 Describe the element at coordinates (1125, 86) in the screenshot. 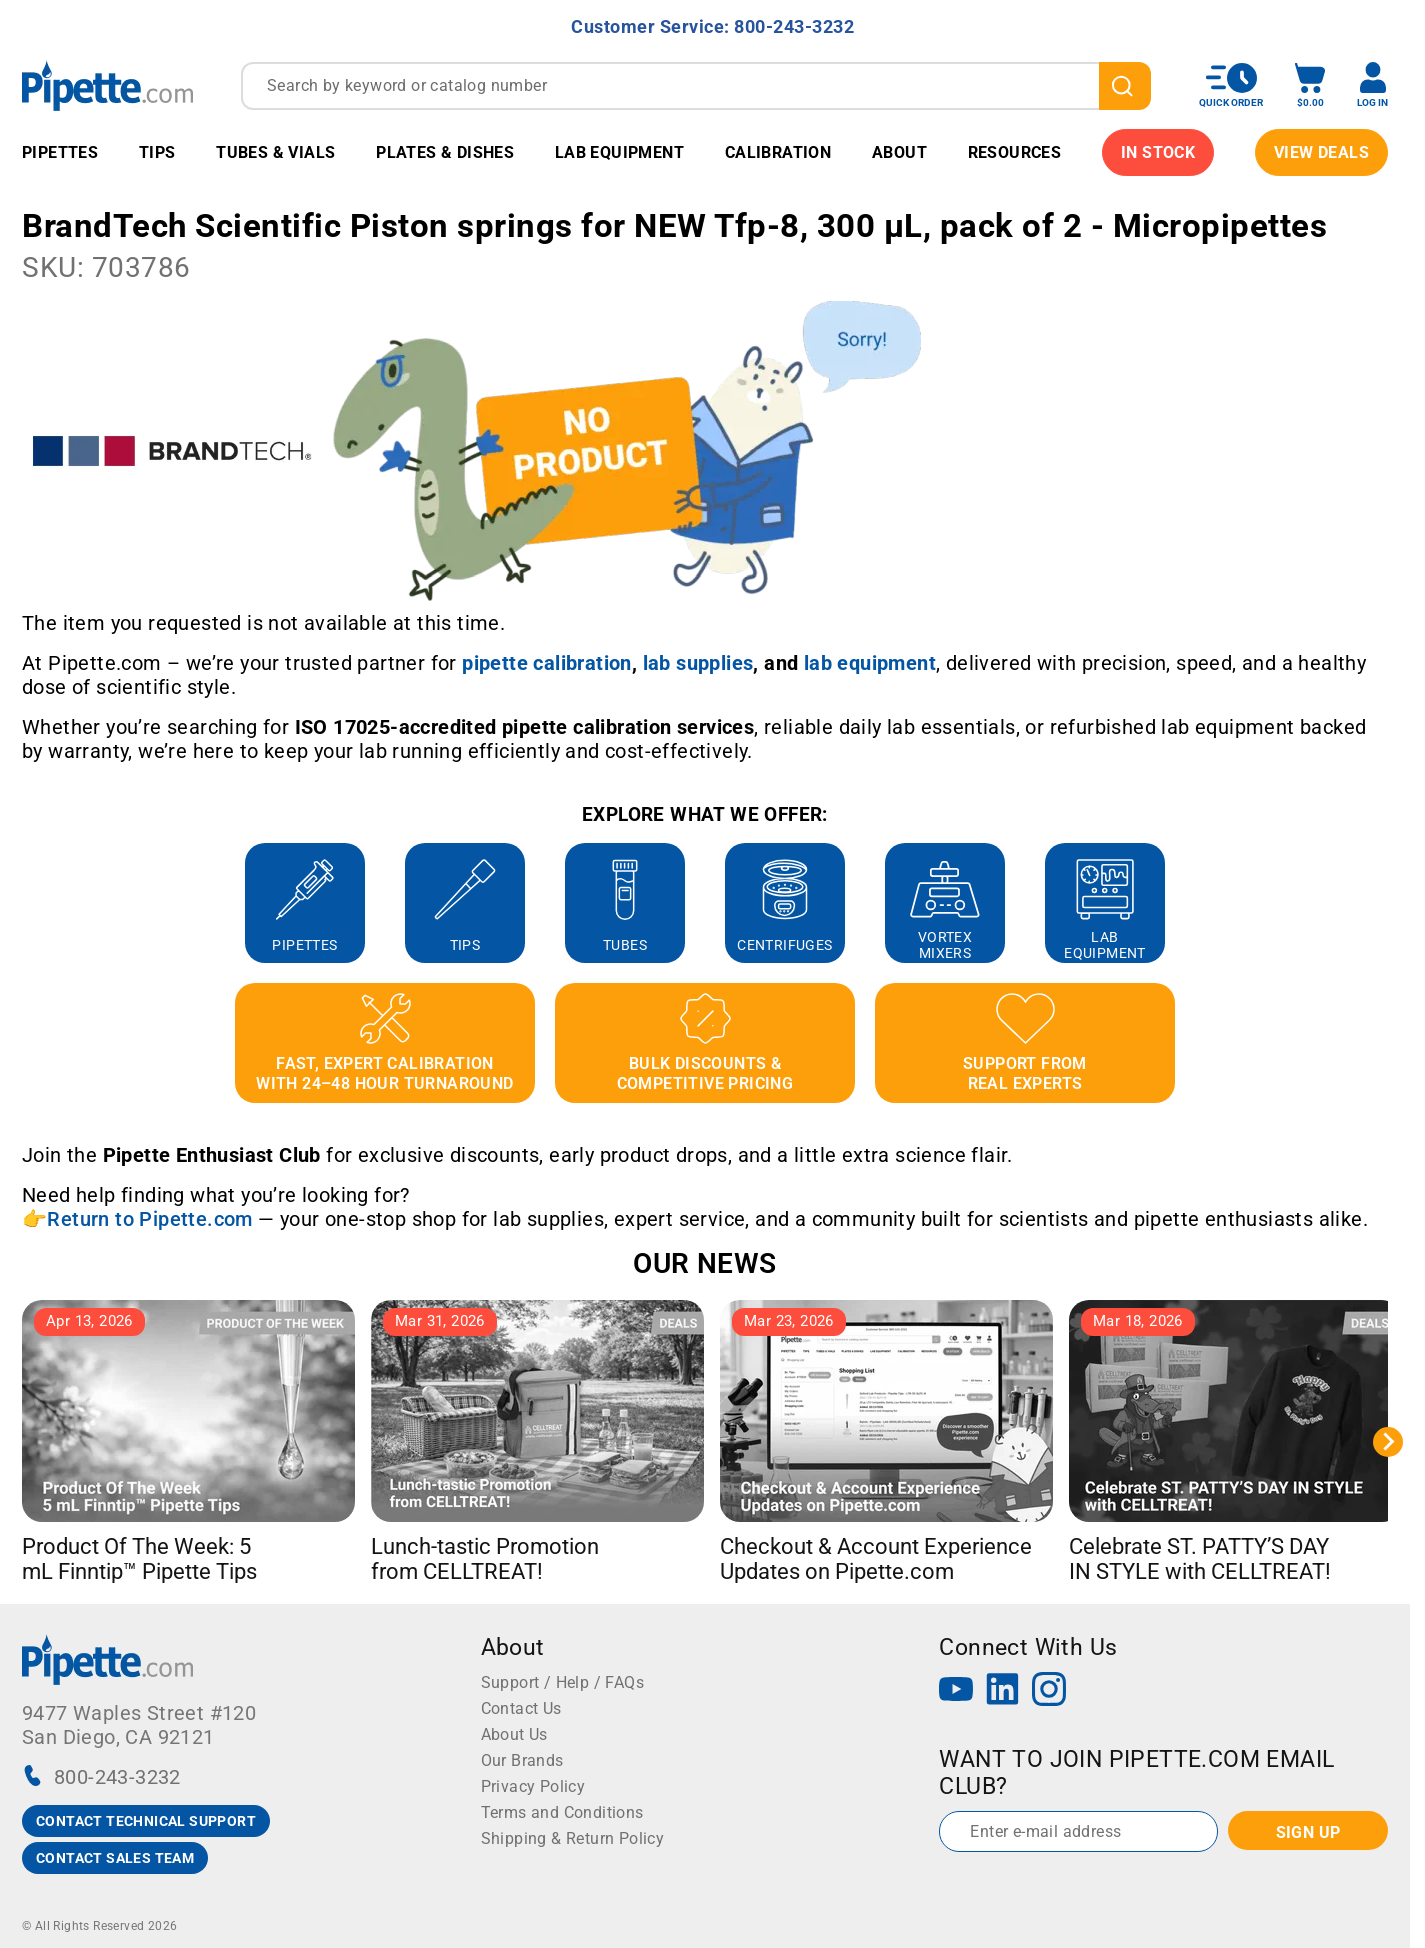

I see `[search]` at that location.